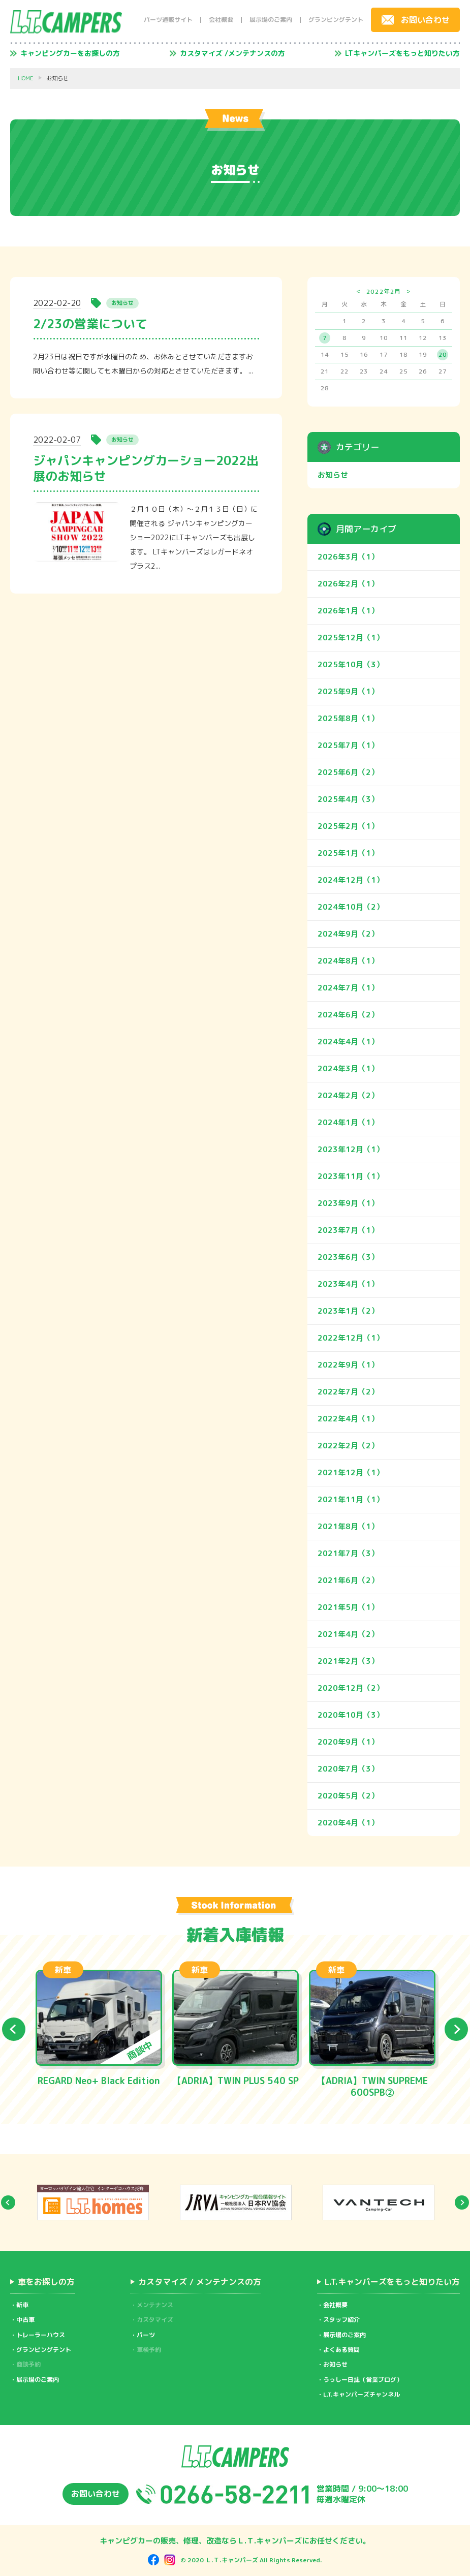  What do you see at coordinates (25, 2319) in the screenshot?
I see `中古車` at bounding box center [25, 2319].